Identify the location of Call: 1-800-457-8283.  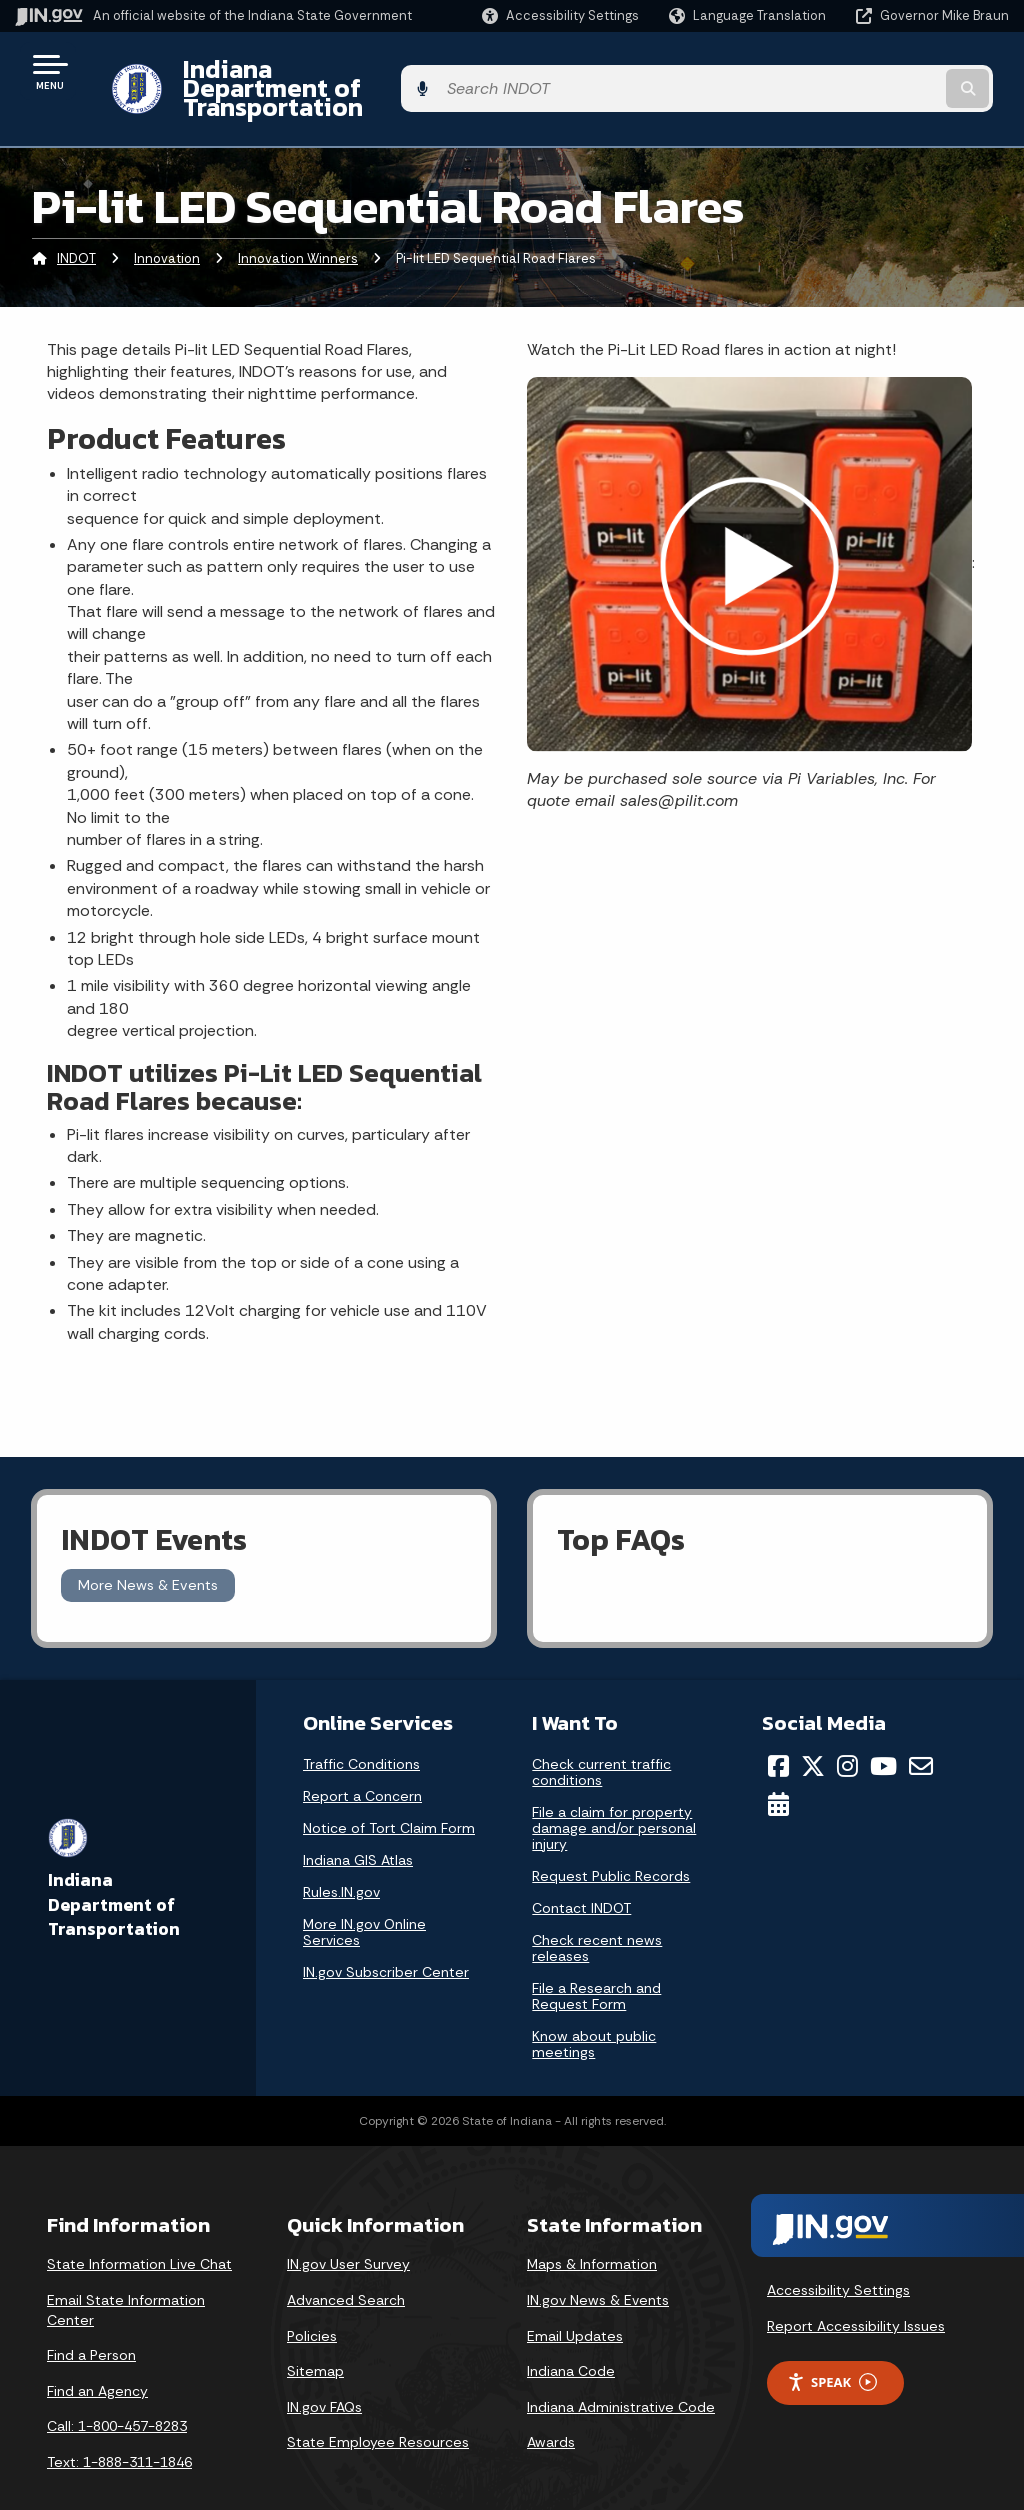
(117, 2392).